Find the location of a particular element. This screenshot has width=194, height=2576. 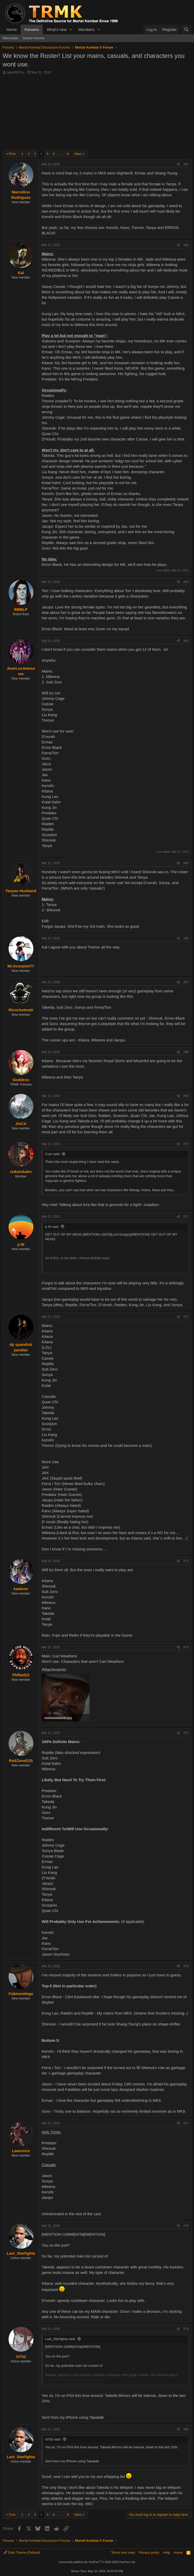

#75 is located at coordinates (186, 1733).